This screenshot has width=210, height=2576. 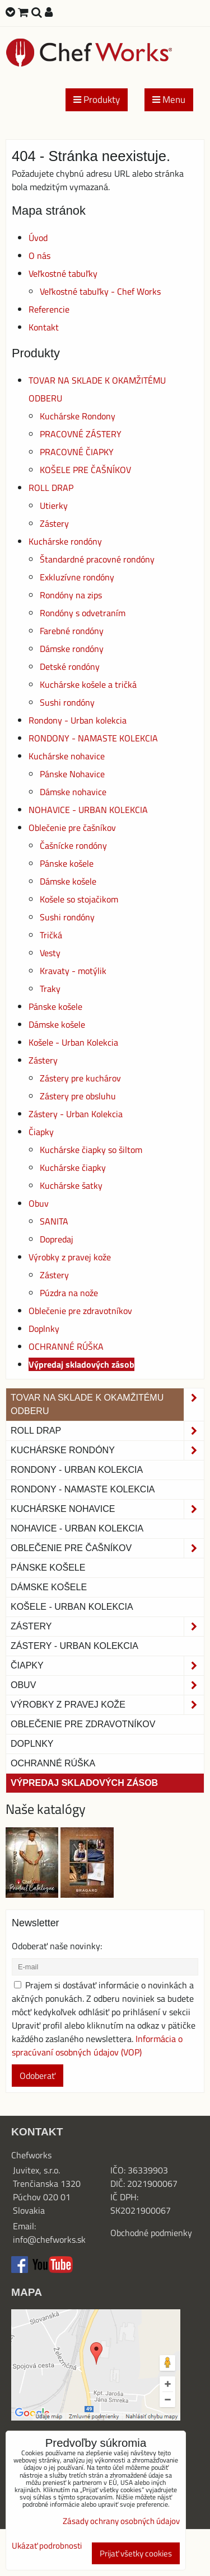 What do you see at coordinates (71, 595) in the screenshot?
I see `Rondóny na zips` at bounding box center [71, 595].